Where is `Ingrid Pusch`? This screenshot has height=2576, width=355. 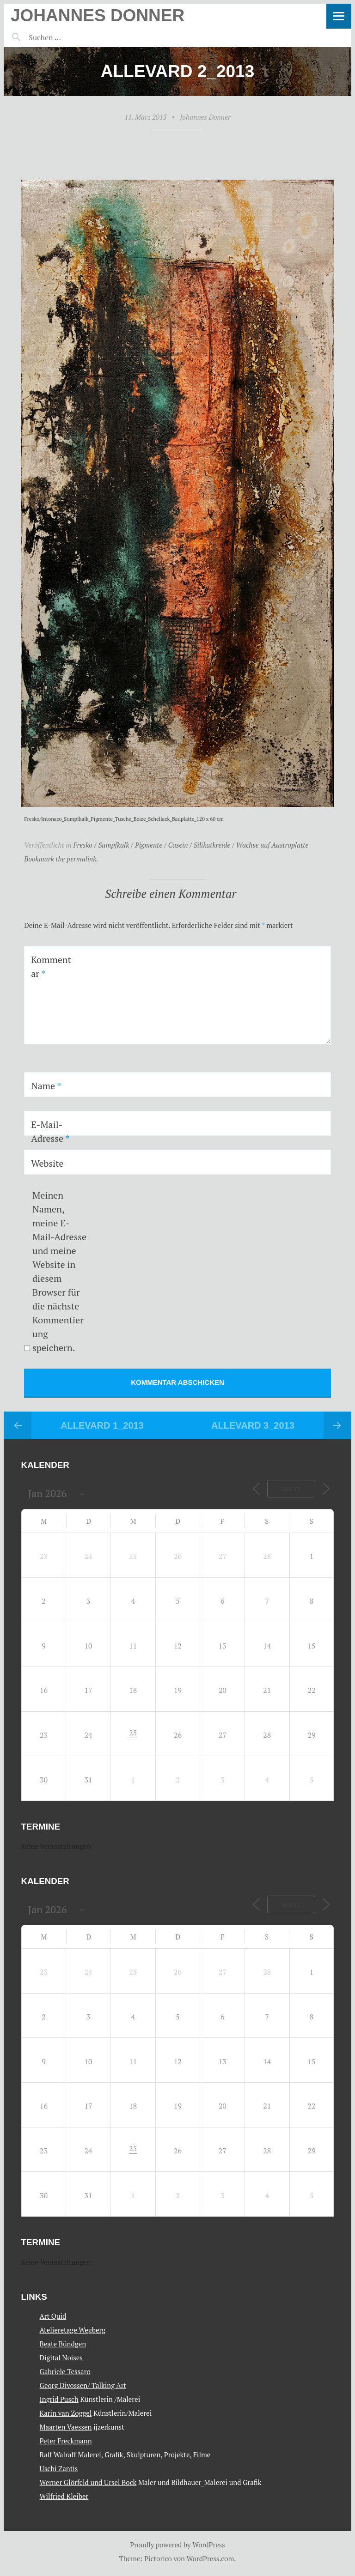
Ingrid Pusch is located at coordinates (59, 2399).